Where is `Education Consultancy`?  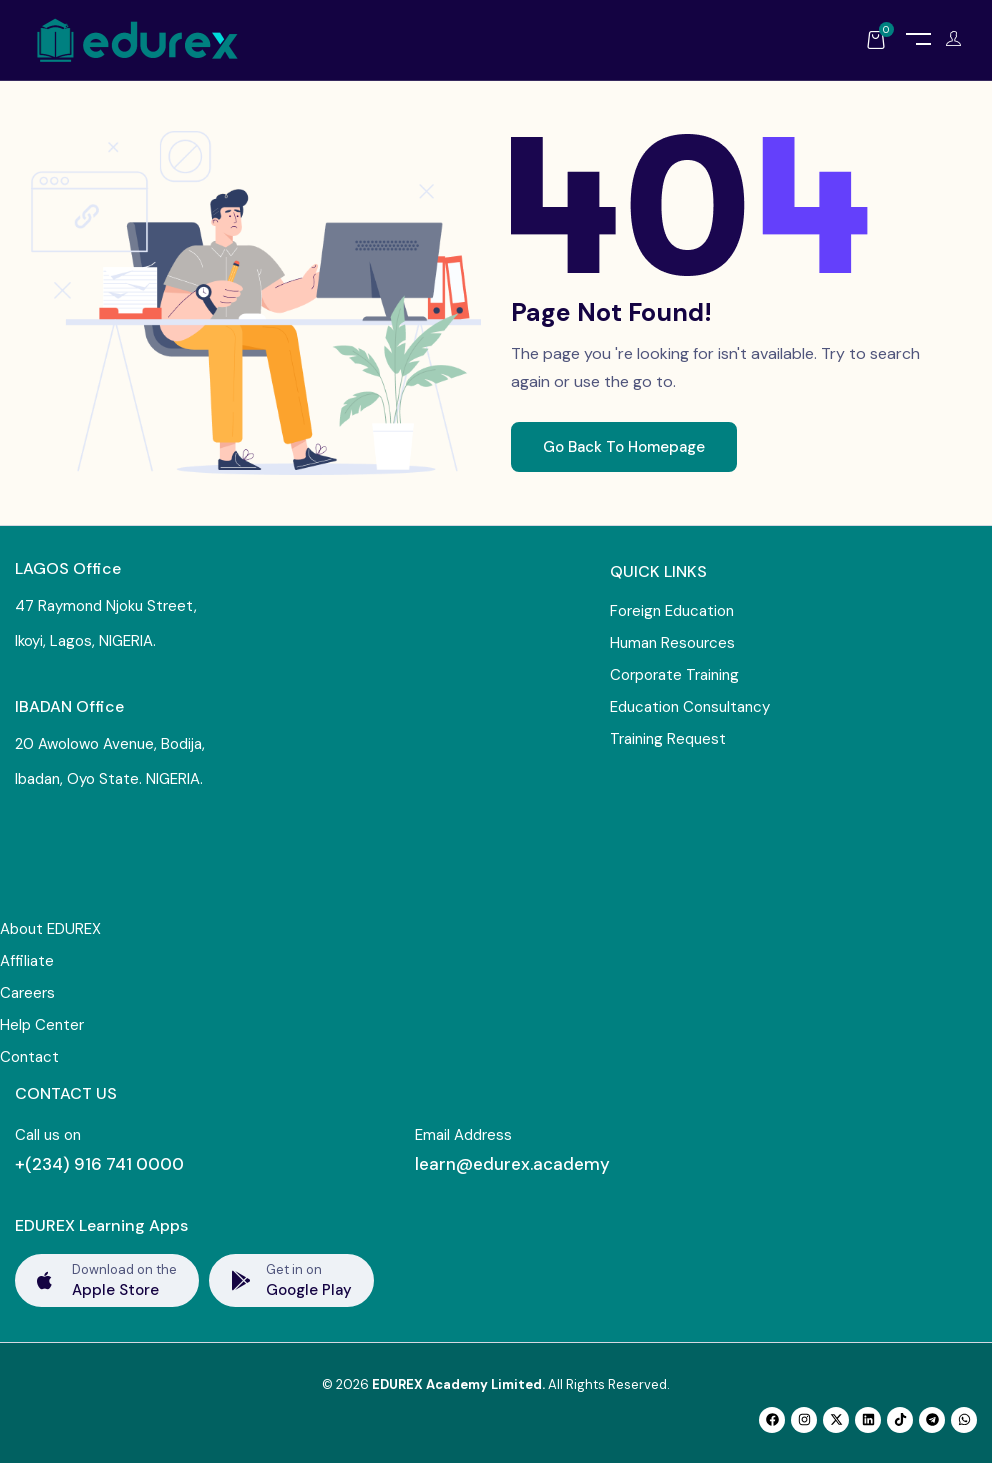 Education Consultancy is located at coordinates (690, 707).